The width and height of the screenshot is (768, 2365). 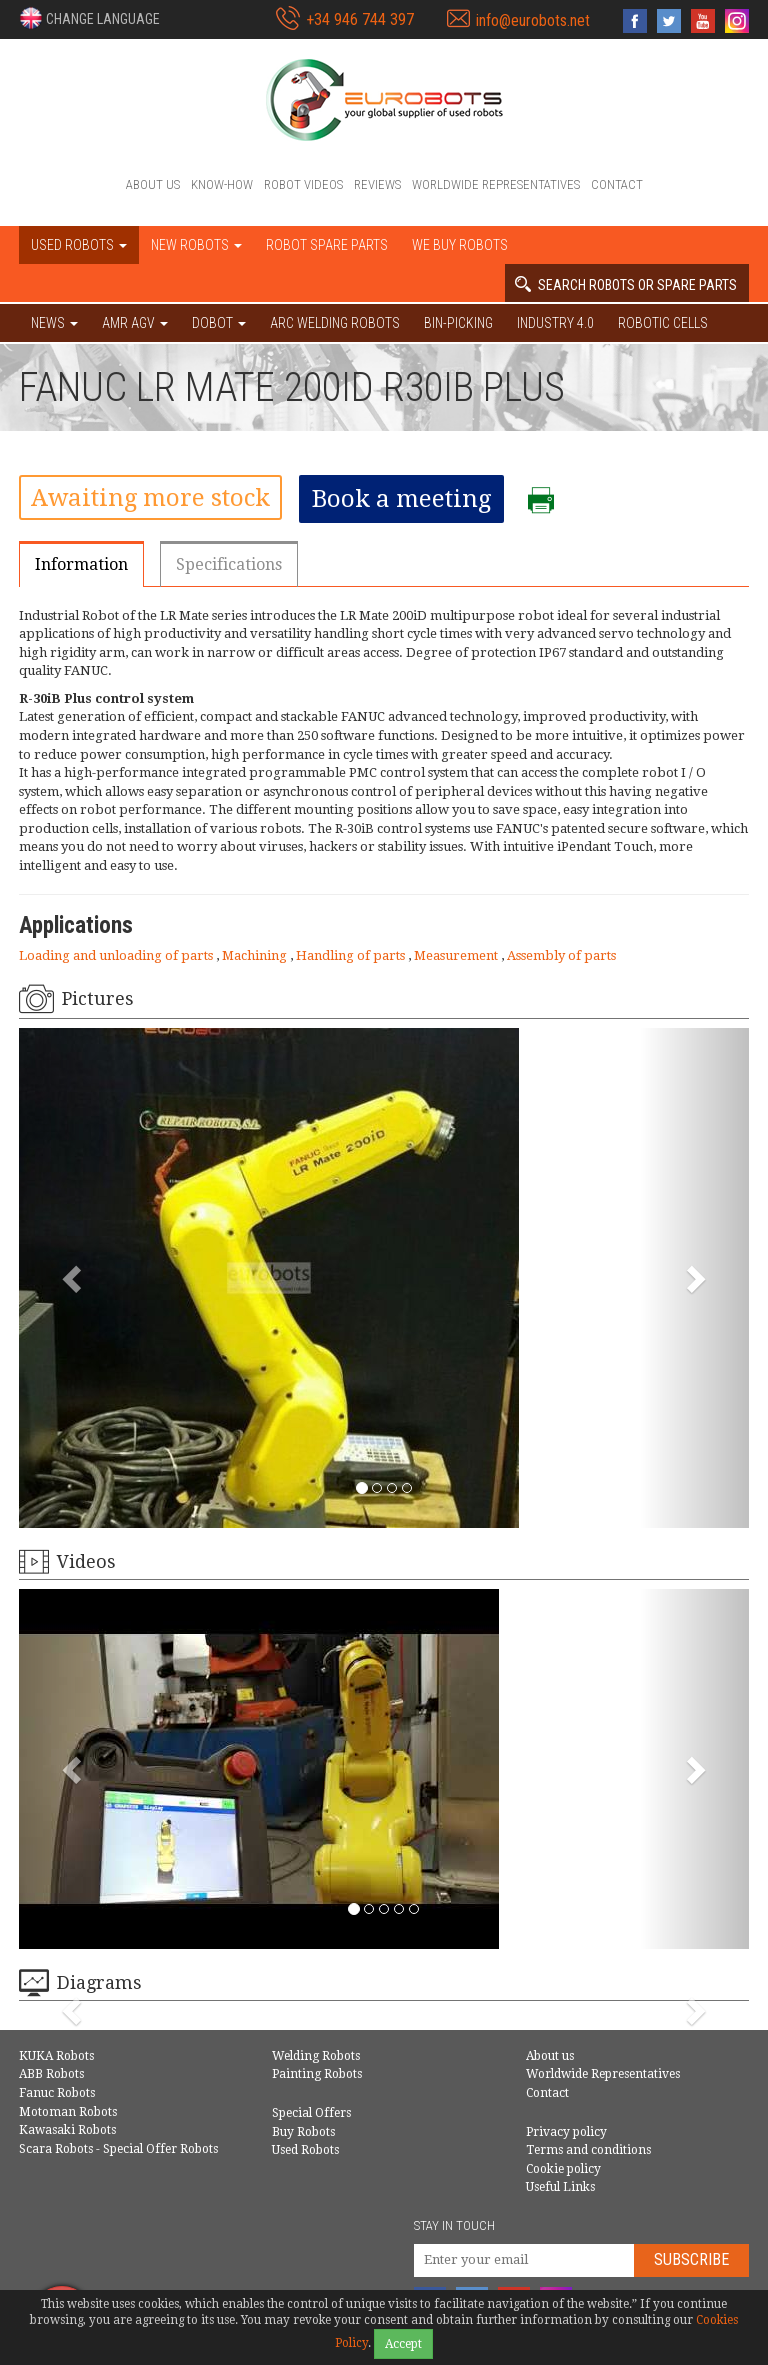 I want to click on Used Robots, so click(x=305, y=2150).